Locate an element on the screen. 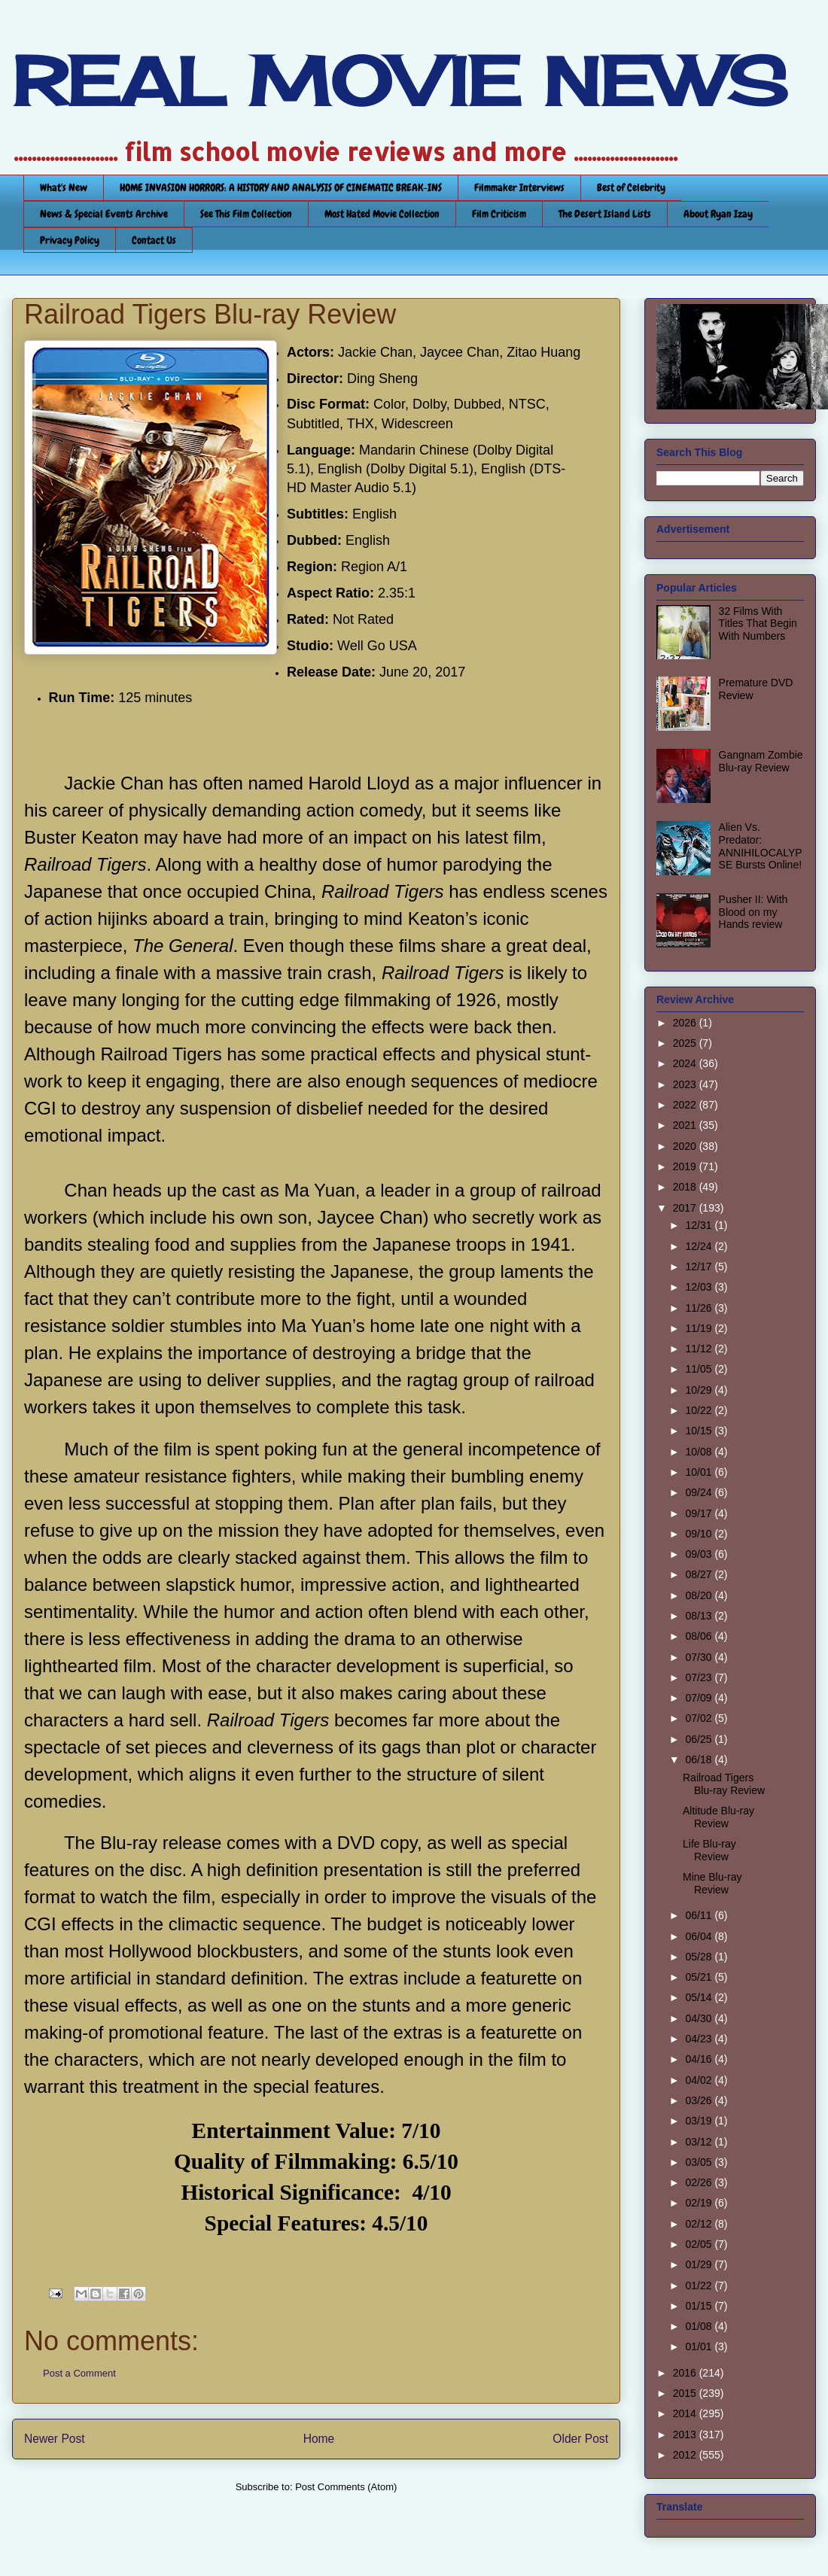 This screenshot has height=2576, width=828. 01/29 is located at coordinates (699, 2264).